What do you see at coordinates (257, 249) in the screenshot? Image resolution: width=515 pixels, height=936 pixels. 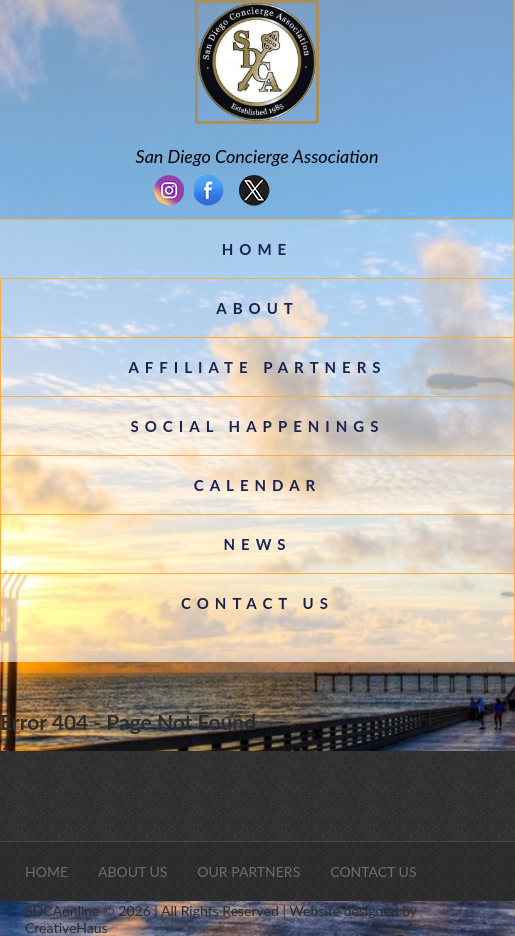 I see `Home` at bounding box center [257, 249].